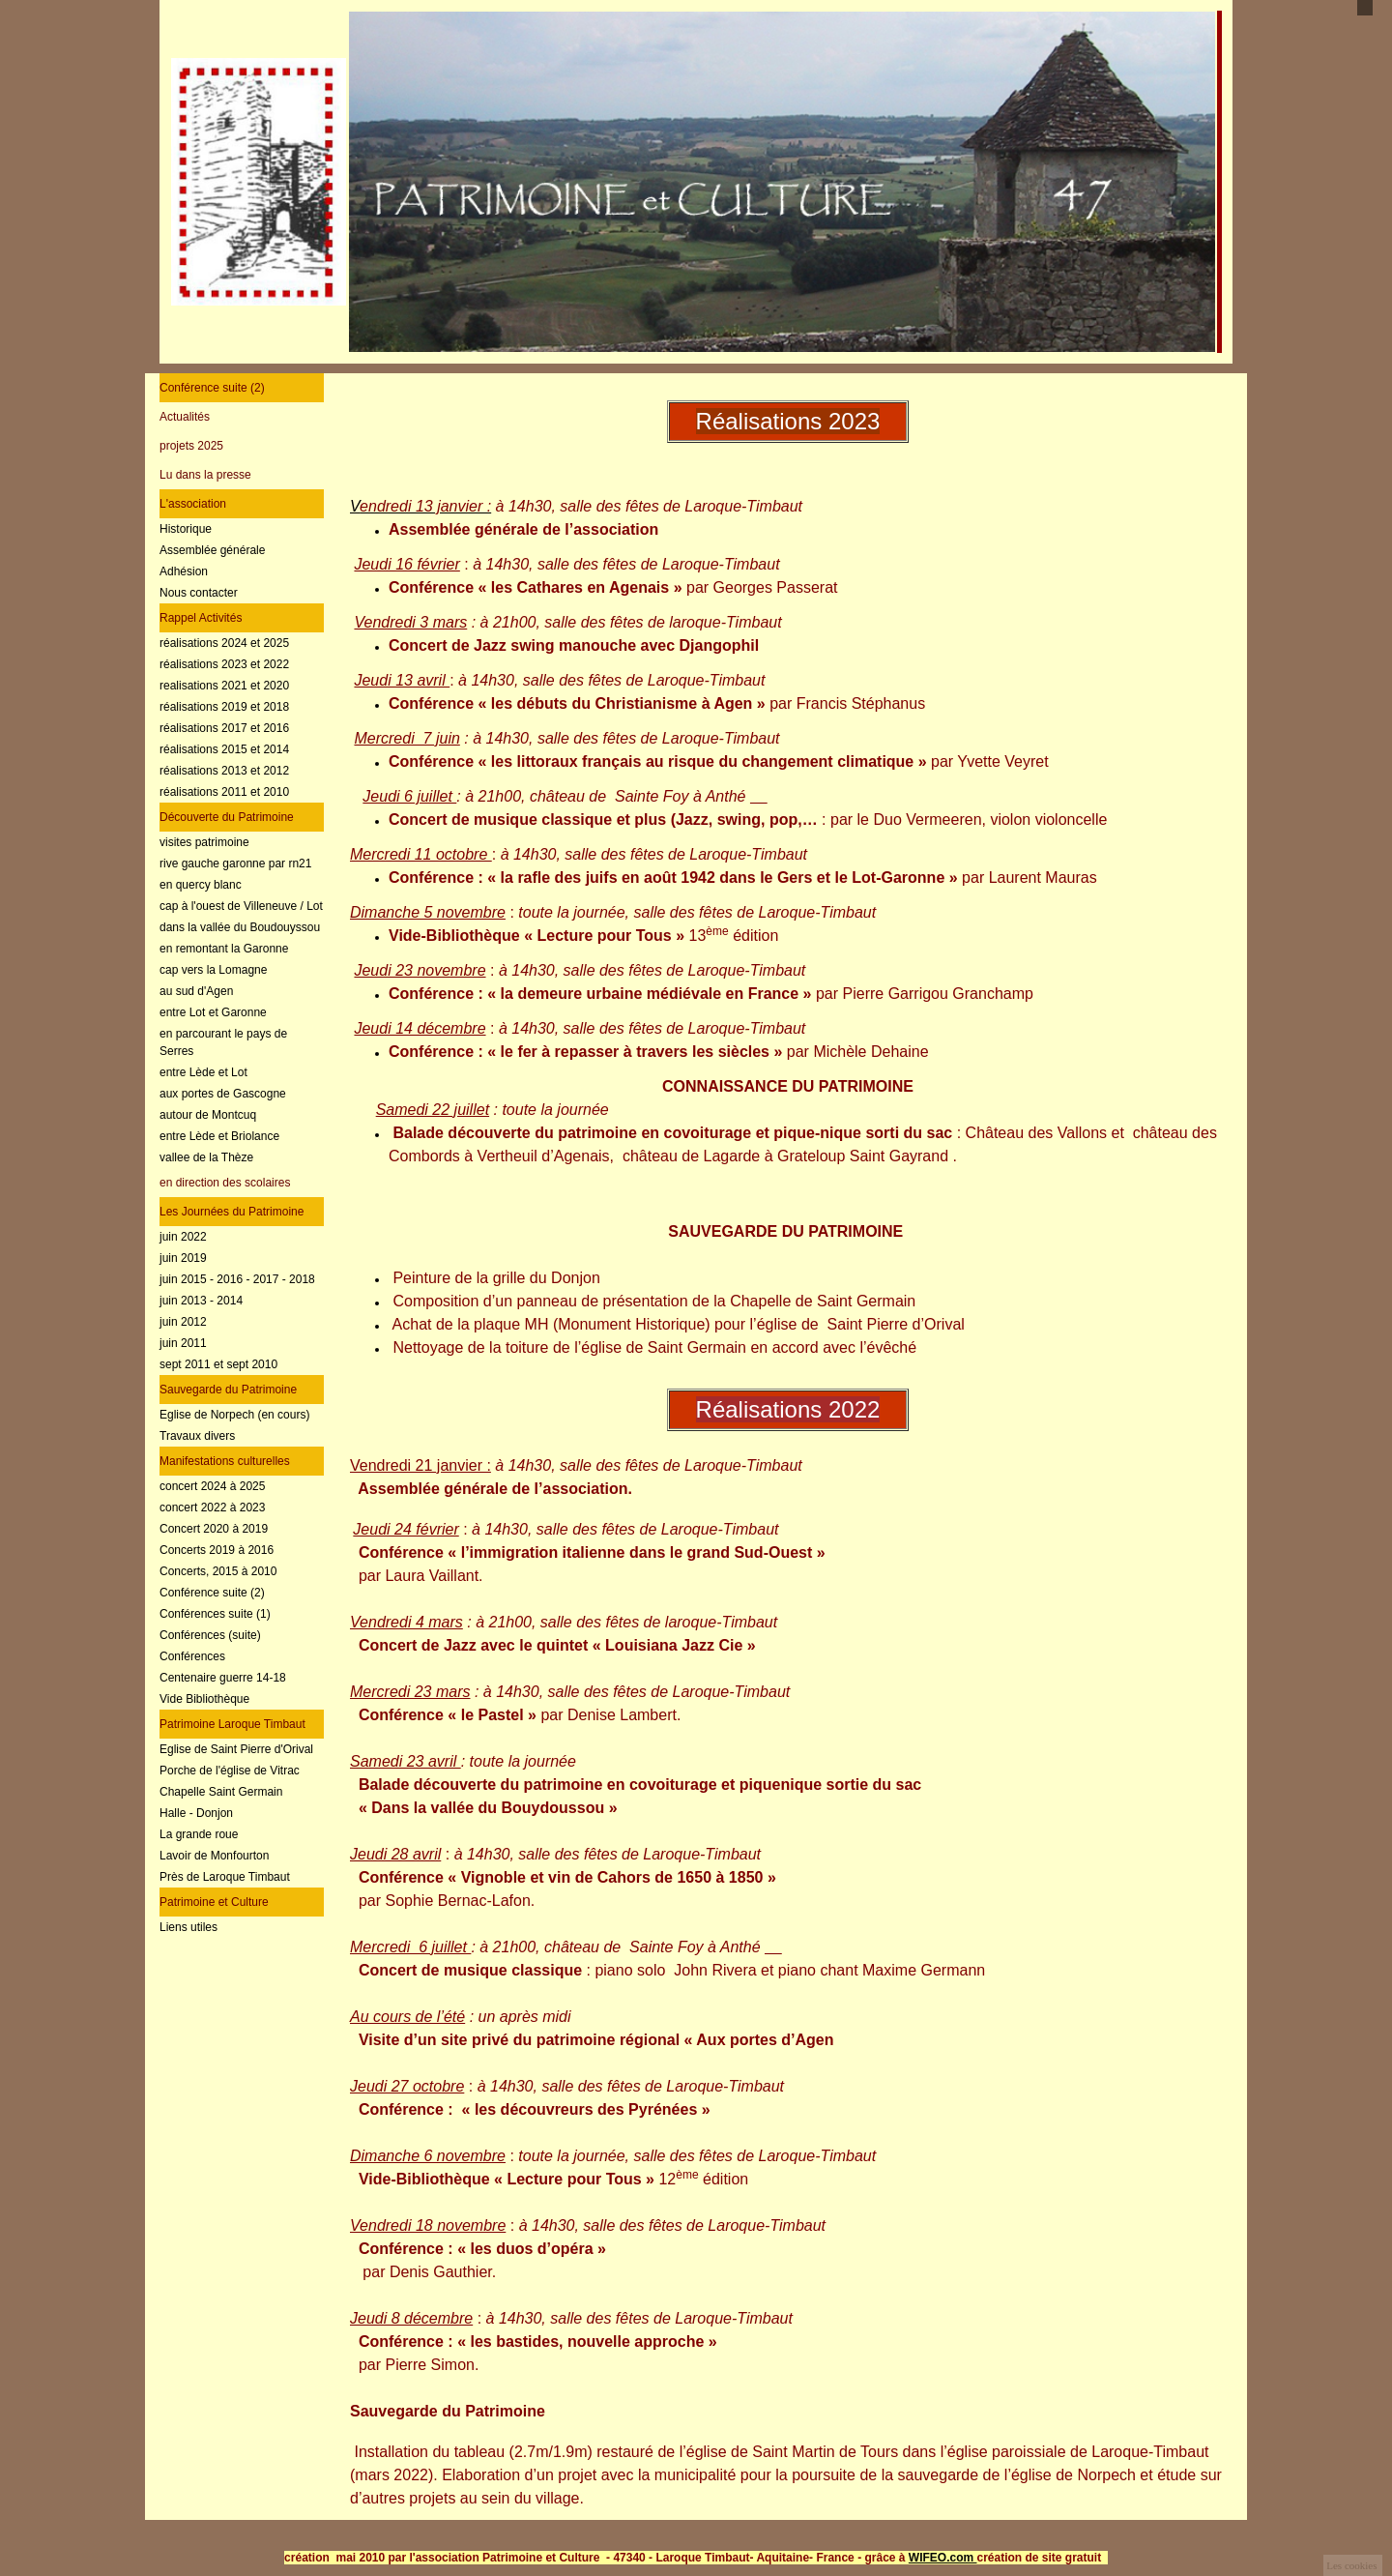 The image size is (1392, 2576). What do you see at coordinates (199, 1834) in the screenshot?
I see `La grande roue` at bounding box center [199, 1834].